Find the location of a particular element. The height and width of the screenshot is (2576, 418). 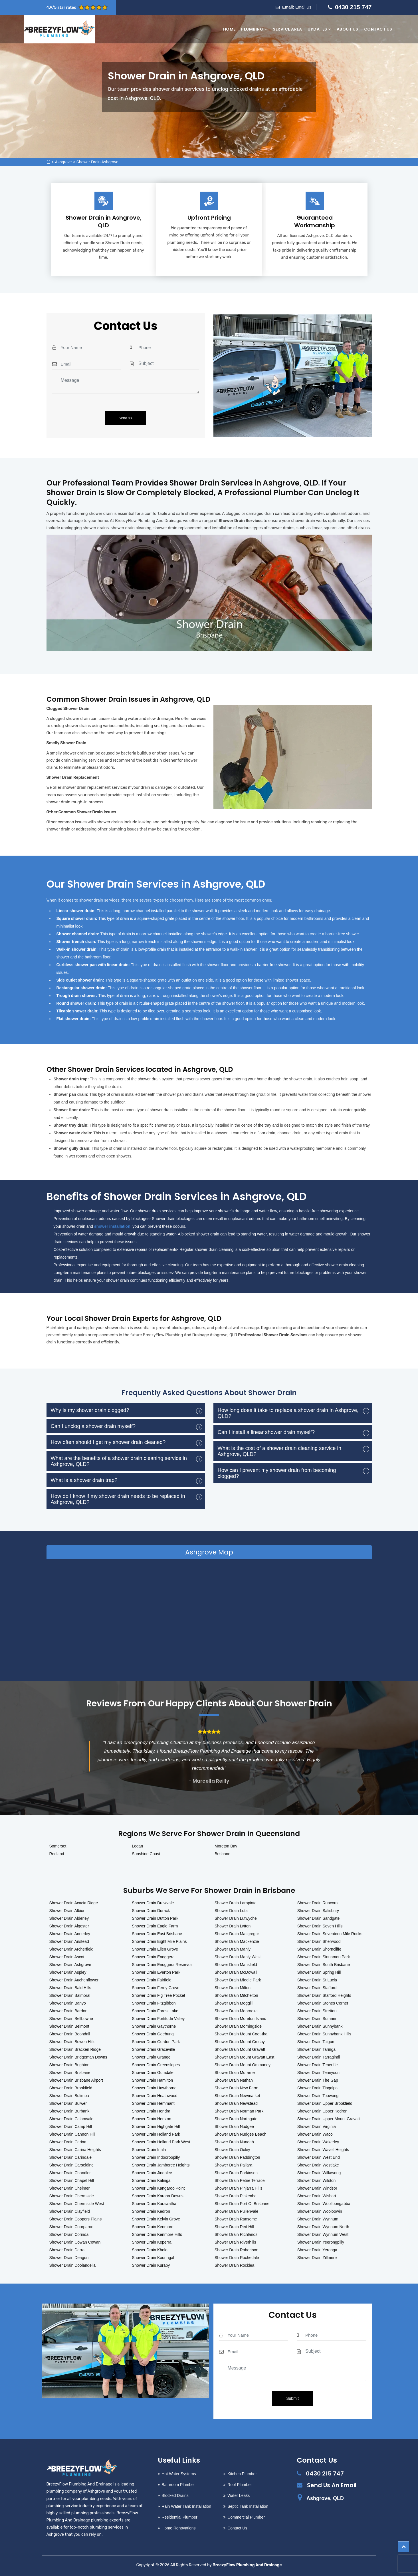

Shower Drain Kenmore is located at coordinates (152, 2226).